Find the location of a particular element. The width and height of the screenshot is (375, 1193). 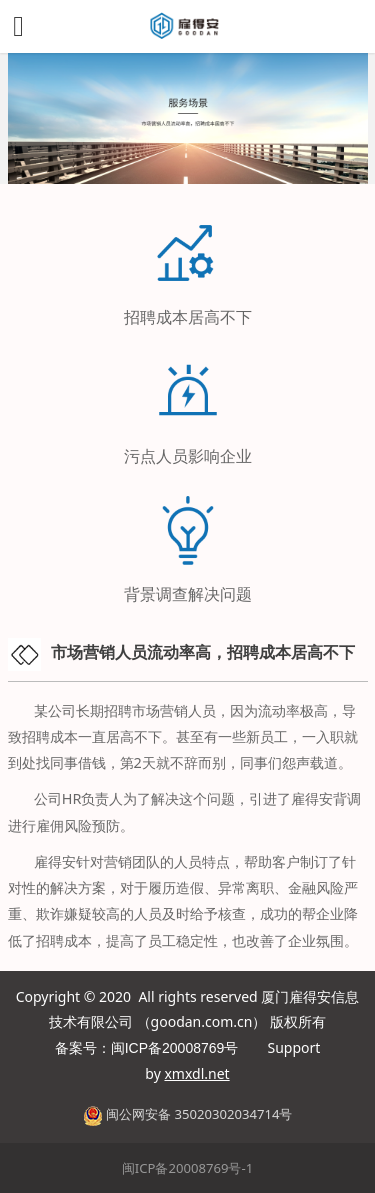

闽ICP备20008769号-1 is located at coordinates (187, 1168).